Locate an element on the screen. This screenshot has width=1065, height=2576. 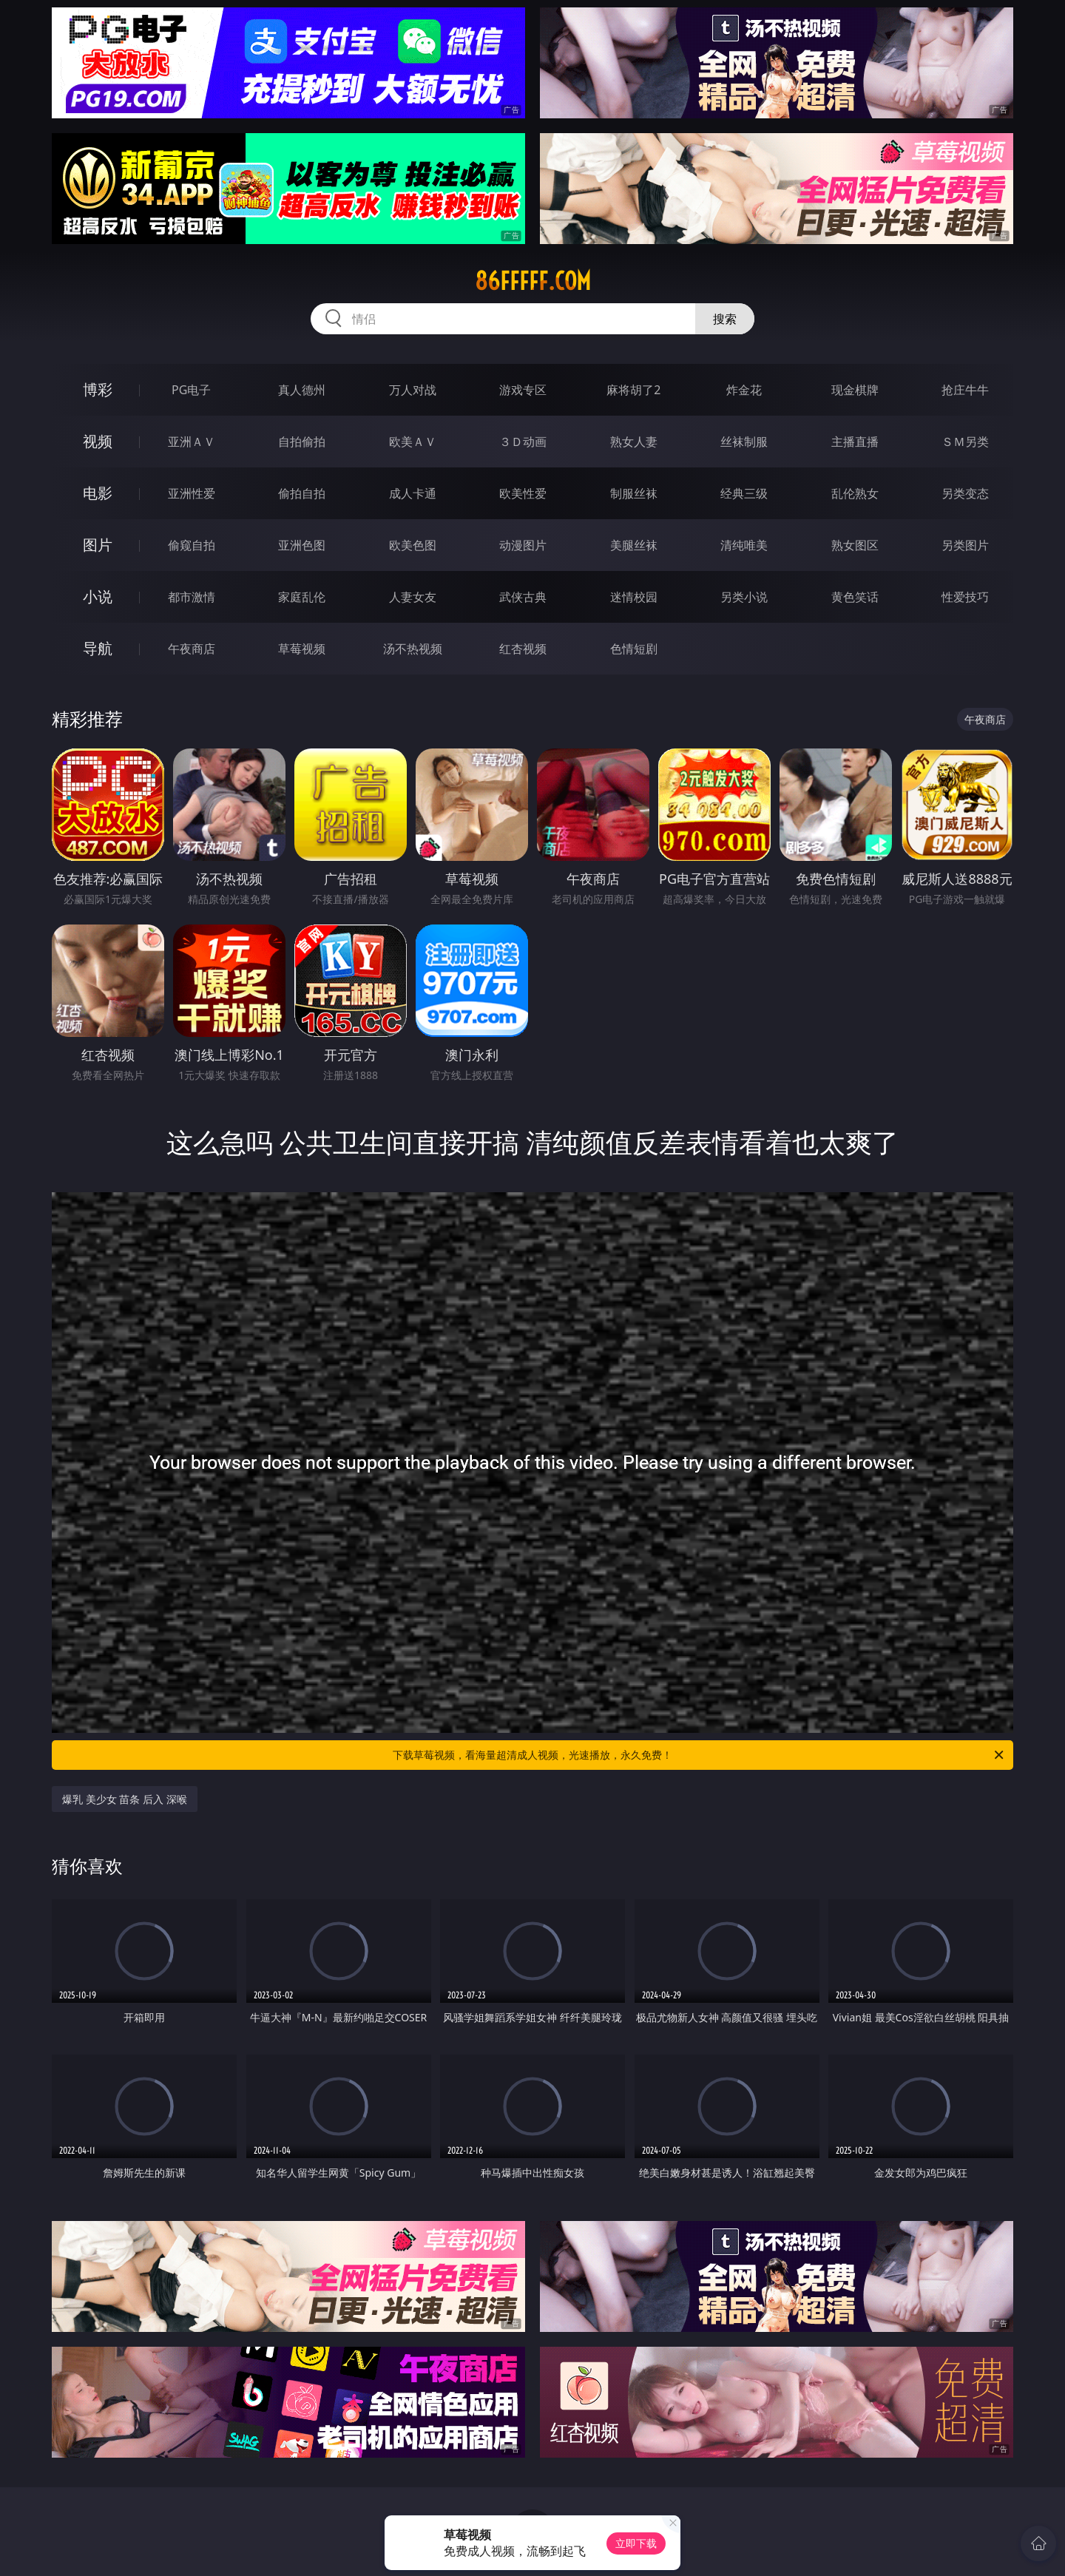
游戏专区 is located at coordinates (523, 390).